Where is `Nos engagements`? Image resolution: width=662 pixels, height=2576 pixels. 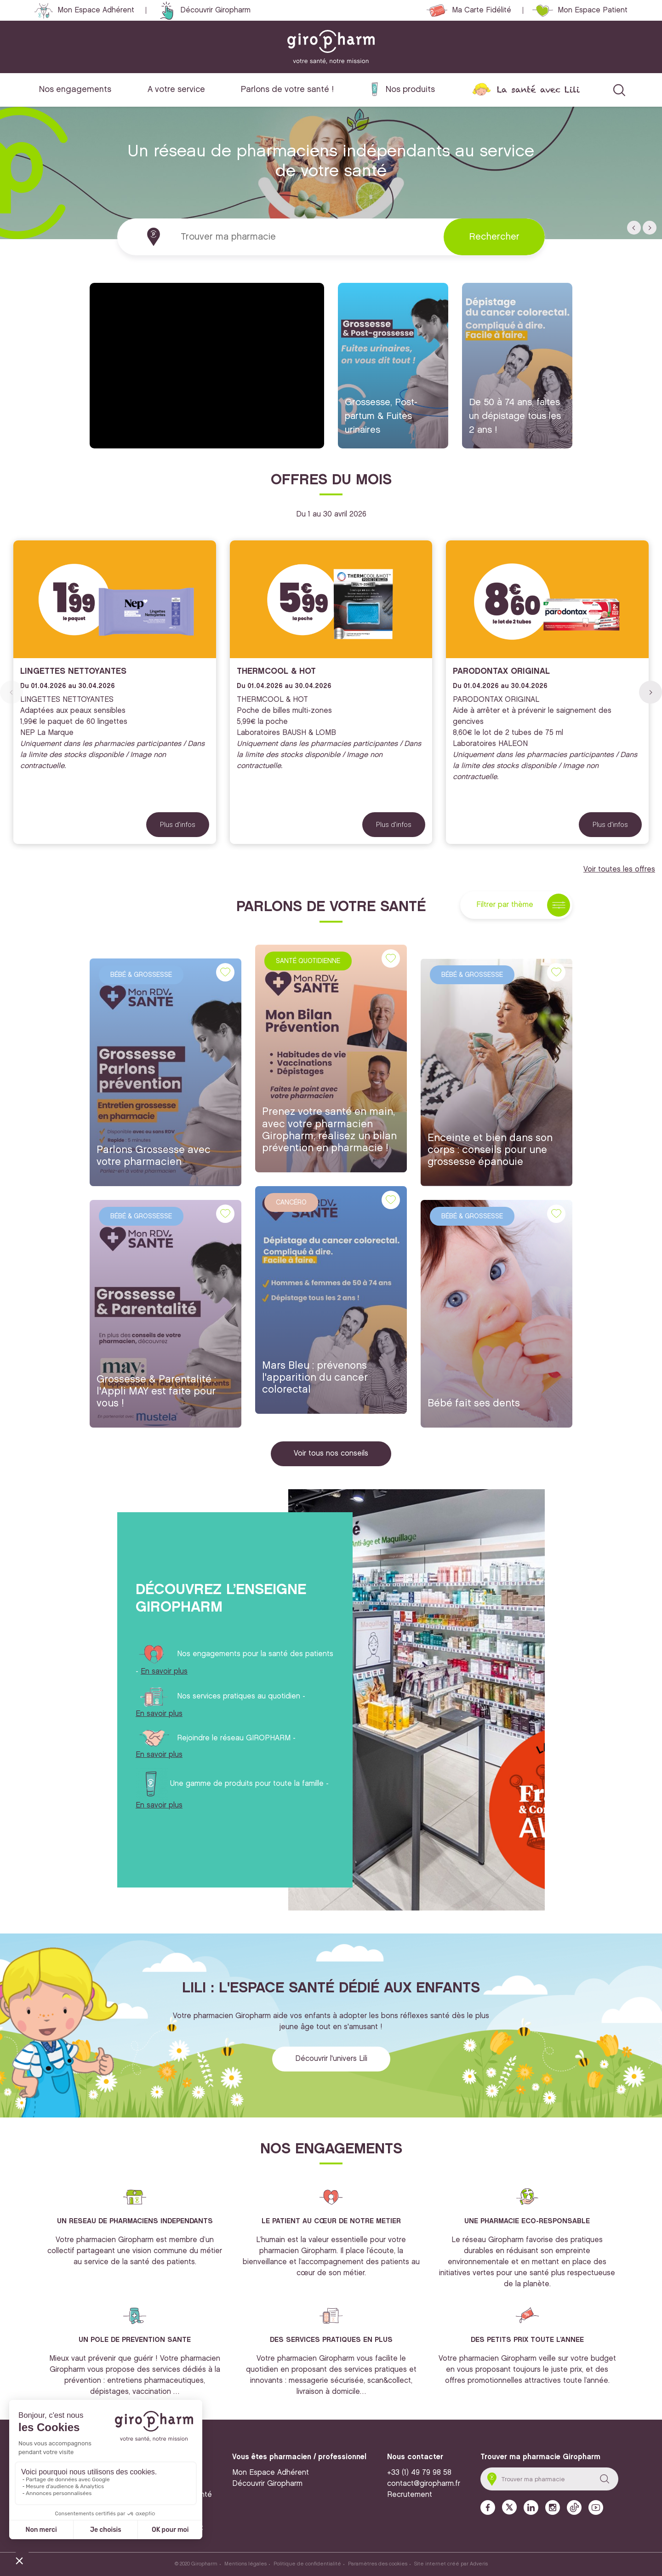 Nos engagements is located at coordinates (75, 89).